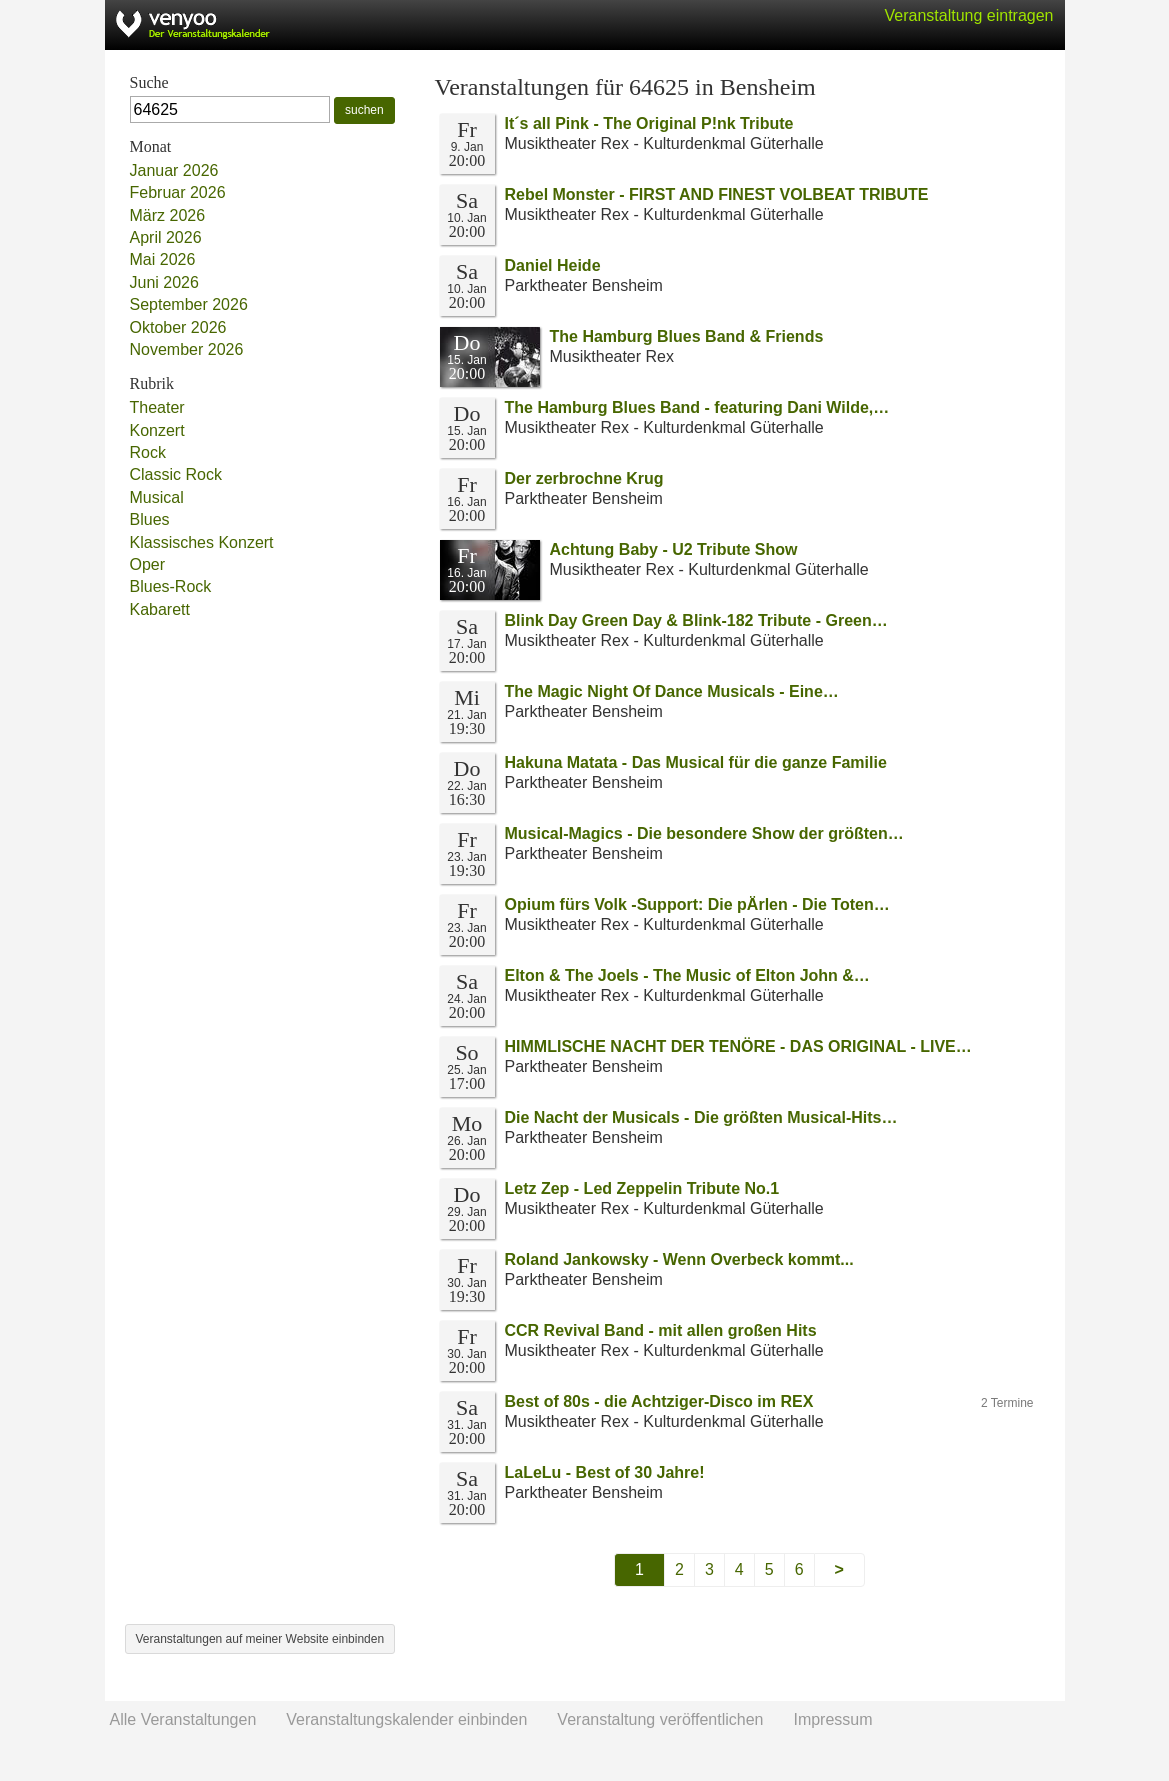 The width and height of the screenshot is (1169, 1781). Describe the element at coordinates (157, 430) in the screenshot. I see `Konzert` at that location.